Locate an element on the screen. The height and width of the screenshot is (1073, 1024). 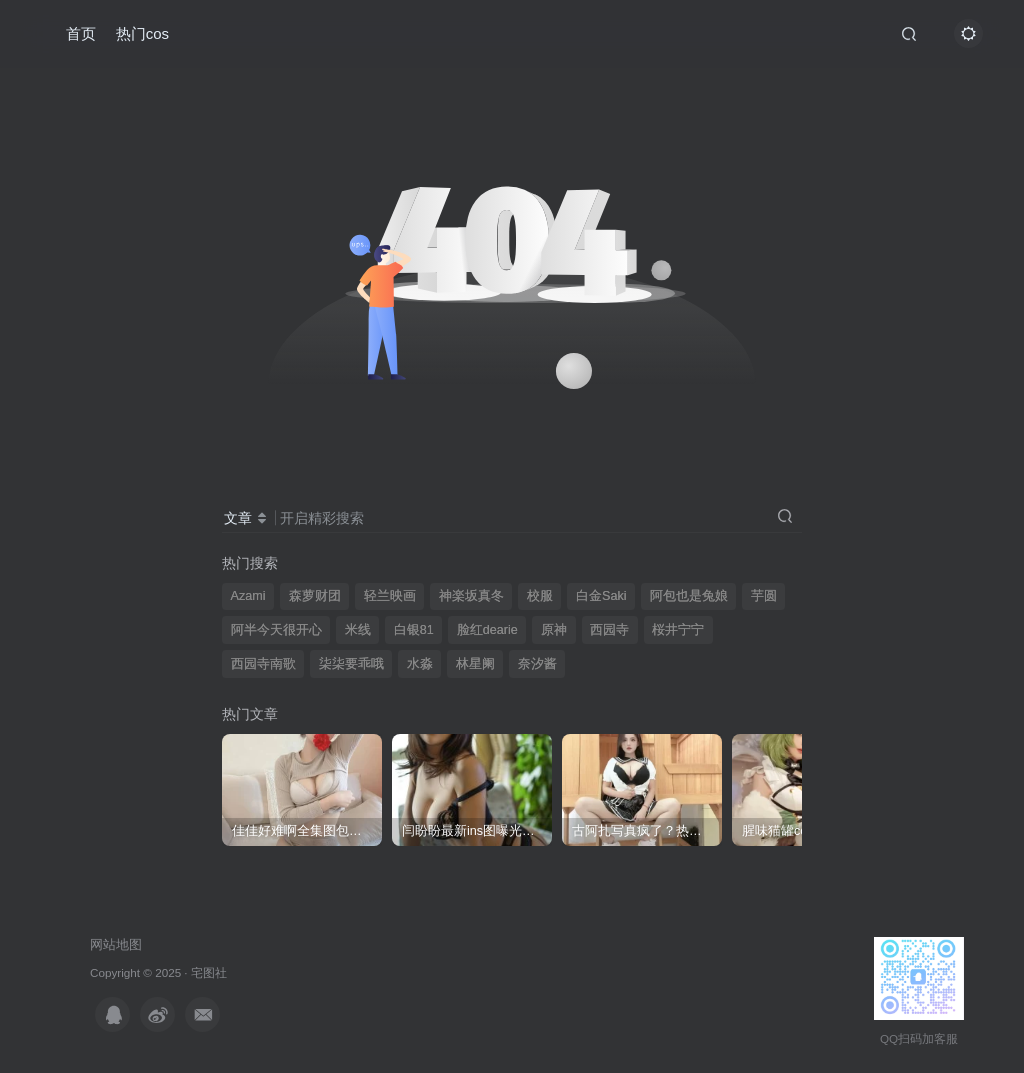
校服 is located at coordinates (540, 596).